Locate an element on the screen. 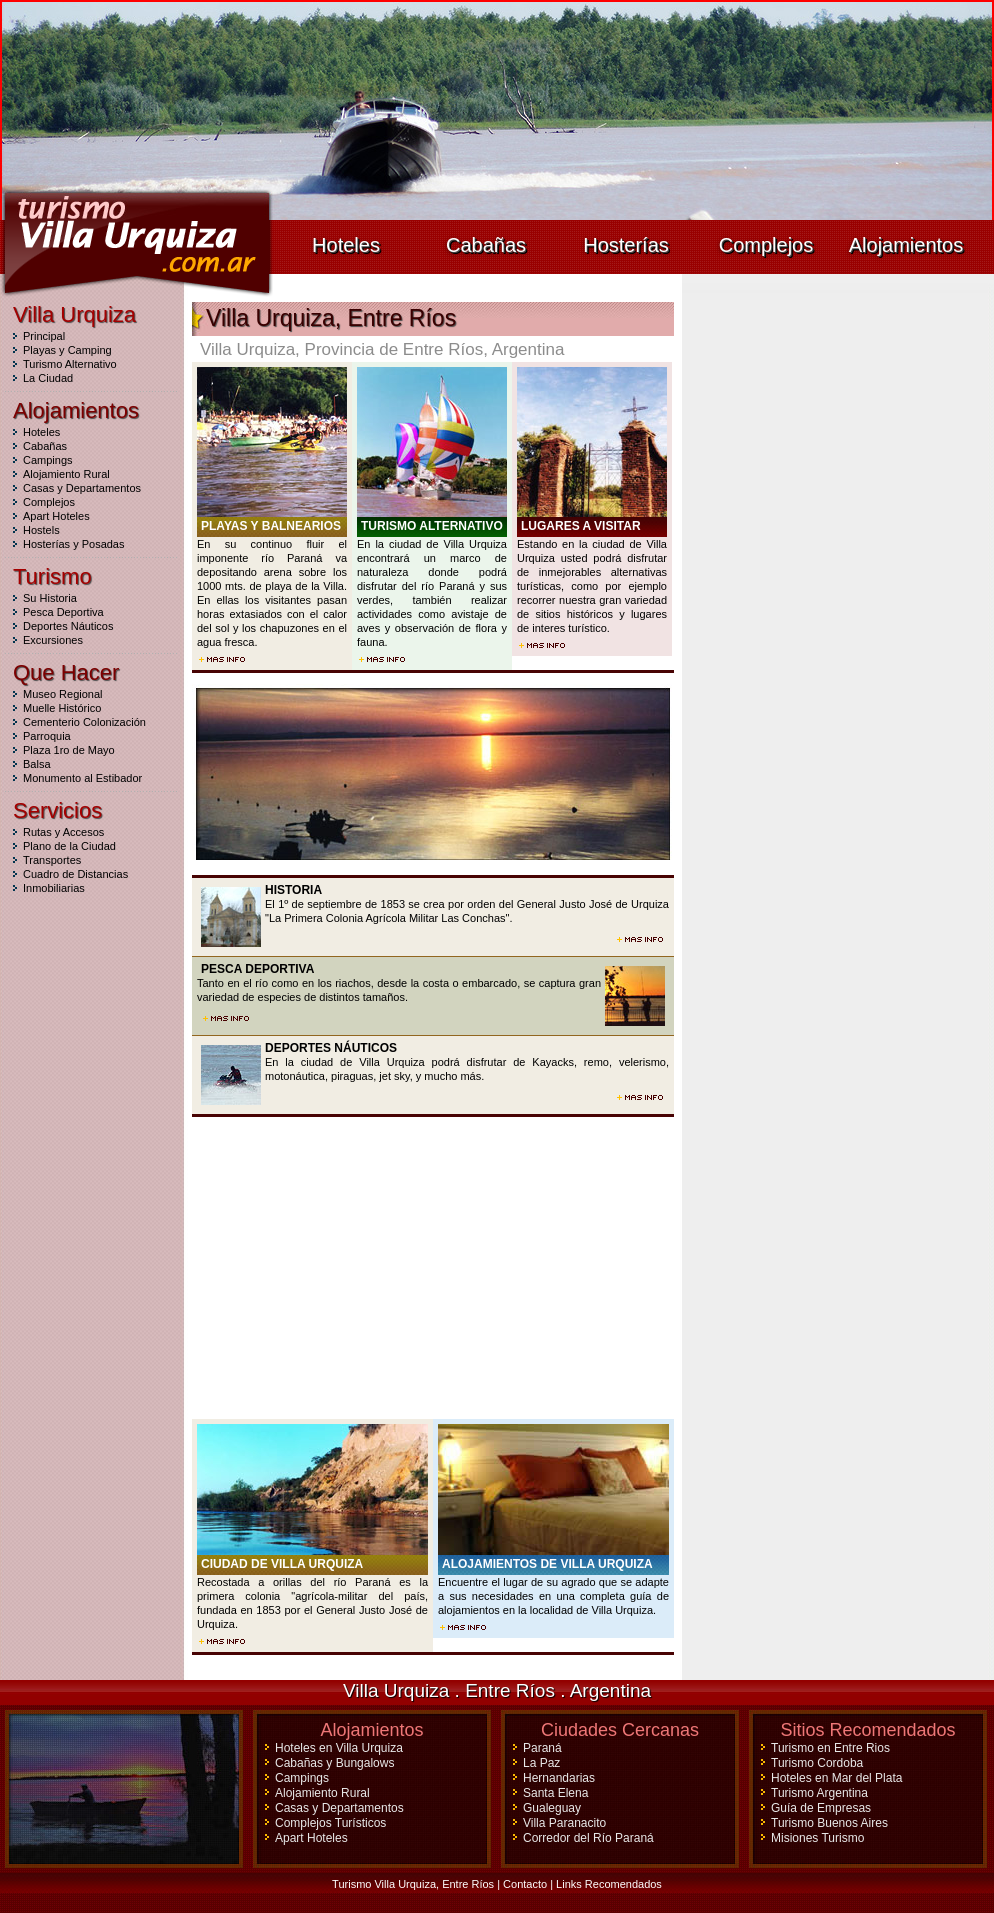 Image resolution: width=994 pixels, height=1913 pixels. Monumento al Estibador is located at coordinates (82, 778).